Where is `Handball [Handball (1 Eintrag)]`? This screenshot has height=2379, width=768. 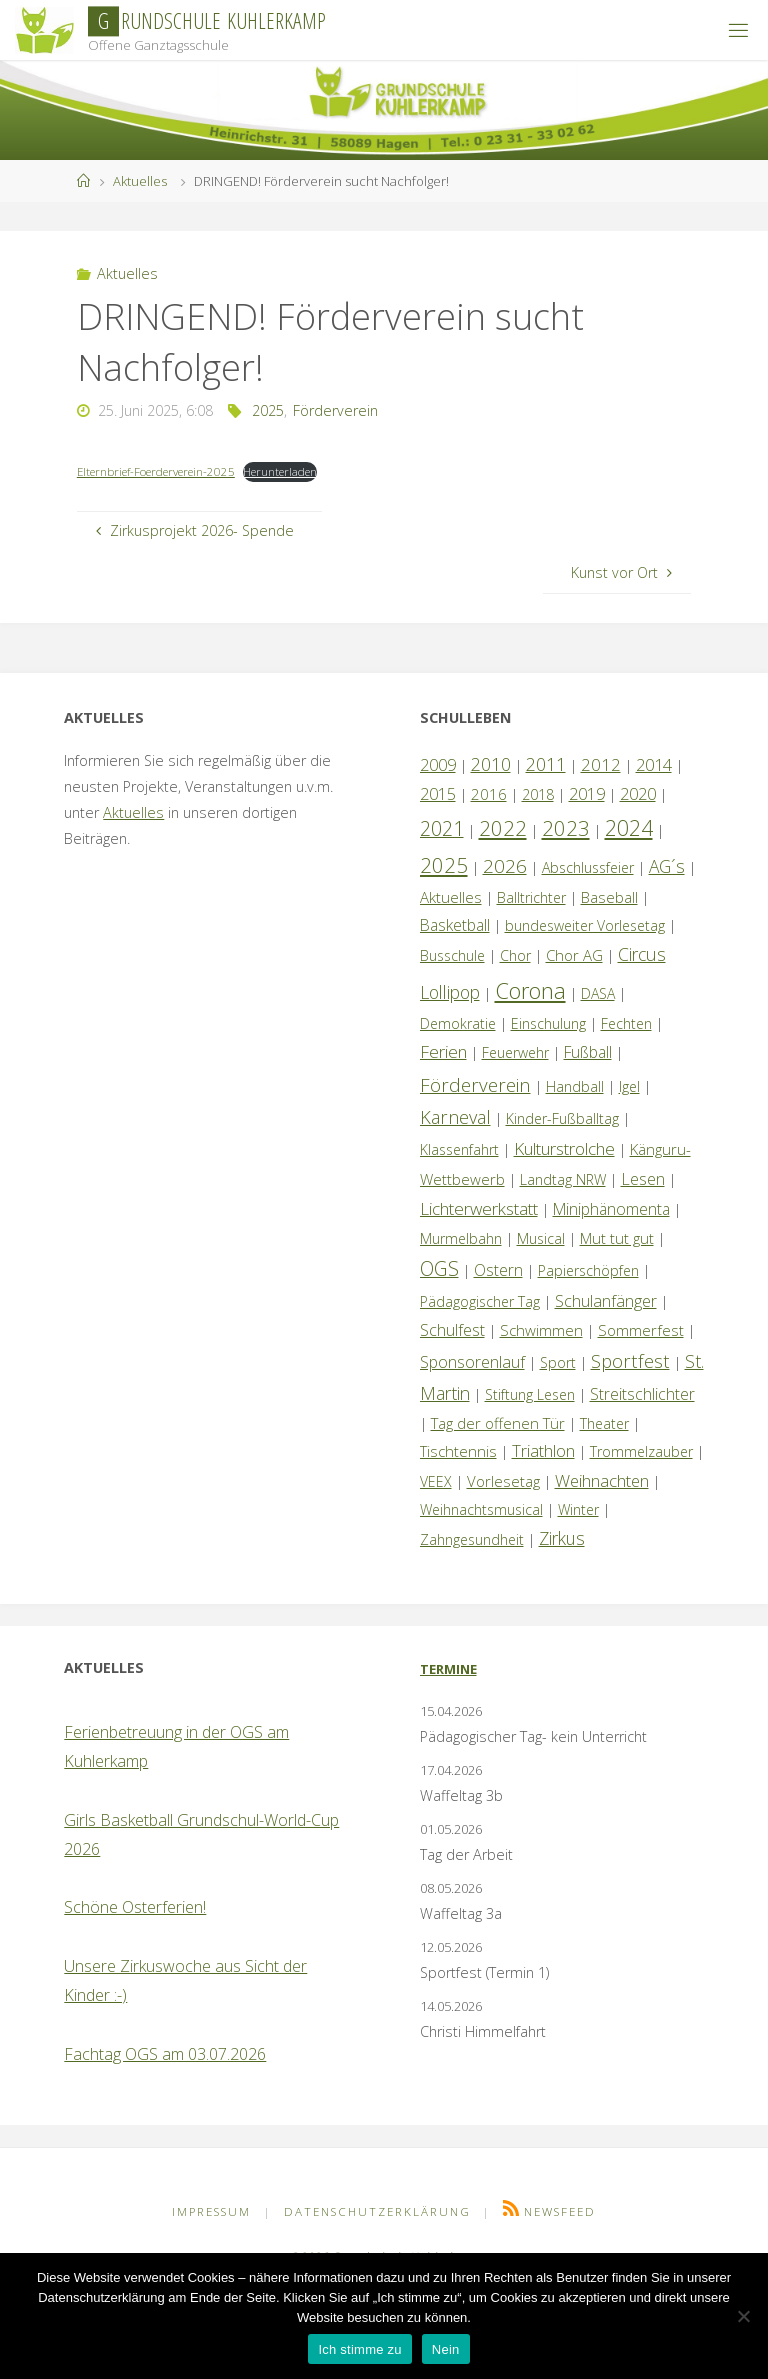
Handball [Handball (1 Eintrag)] is located at coordinates (575, 1086).